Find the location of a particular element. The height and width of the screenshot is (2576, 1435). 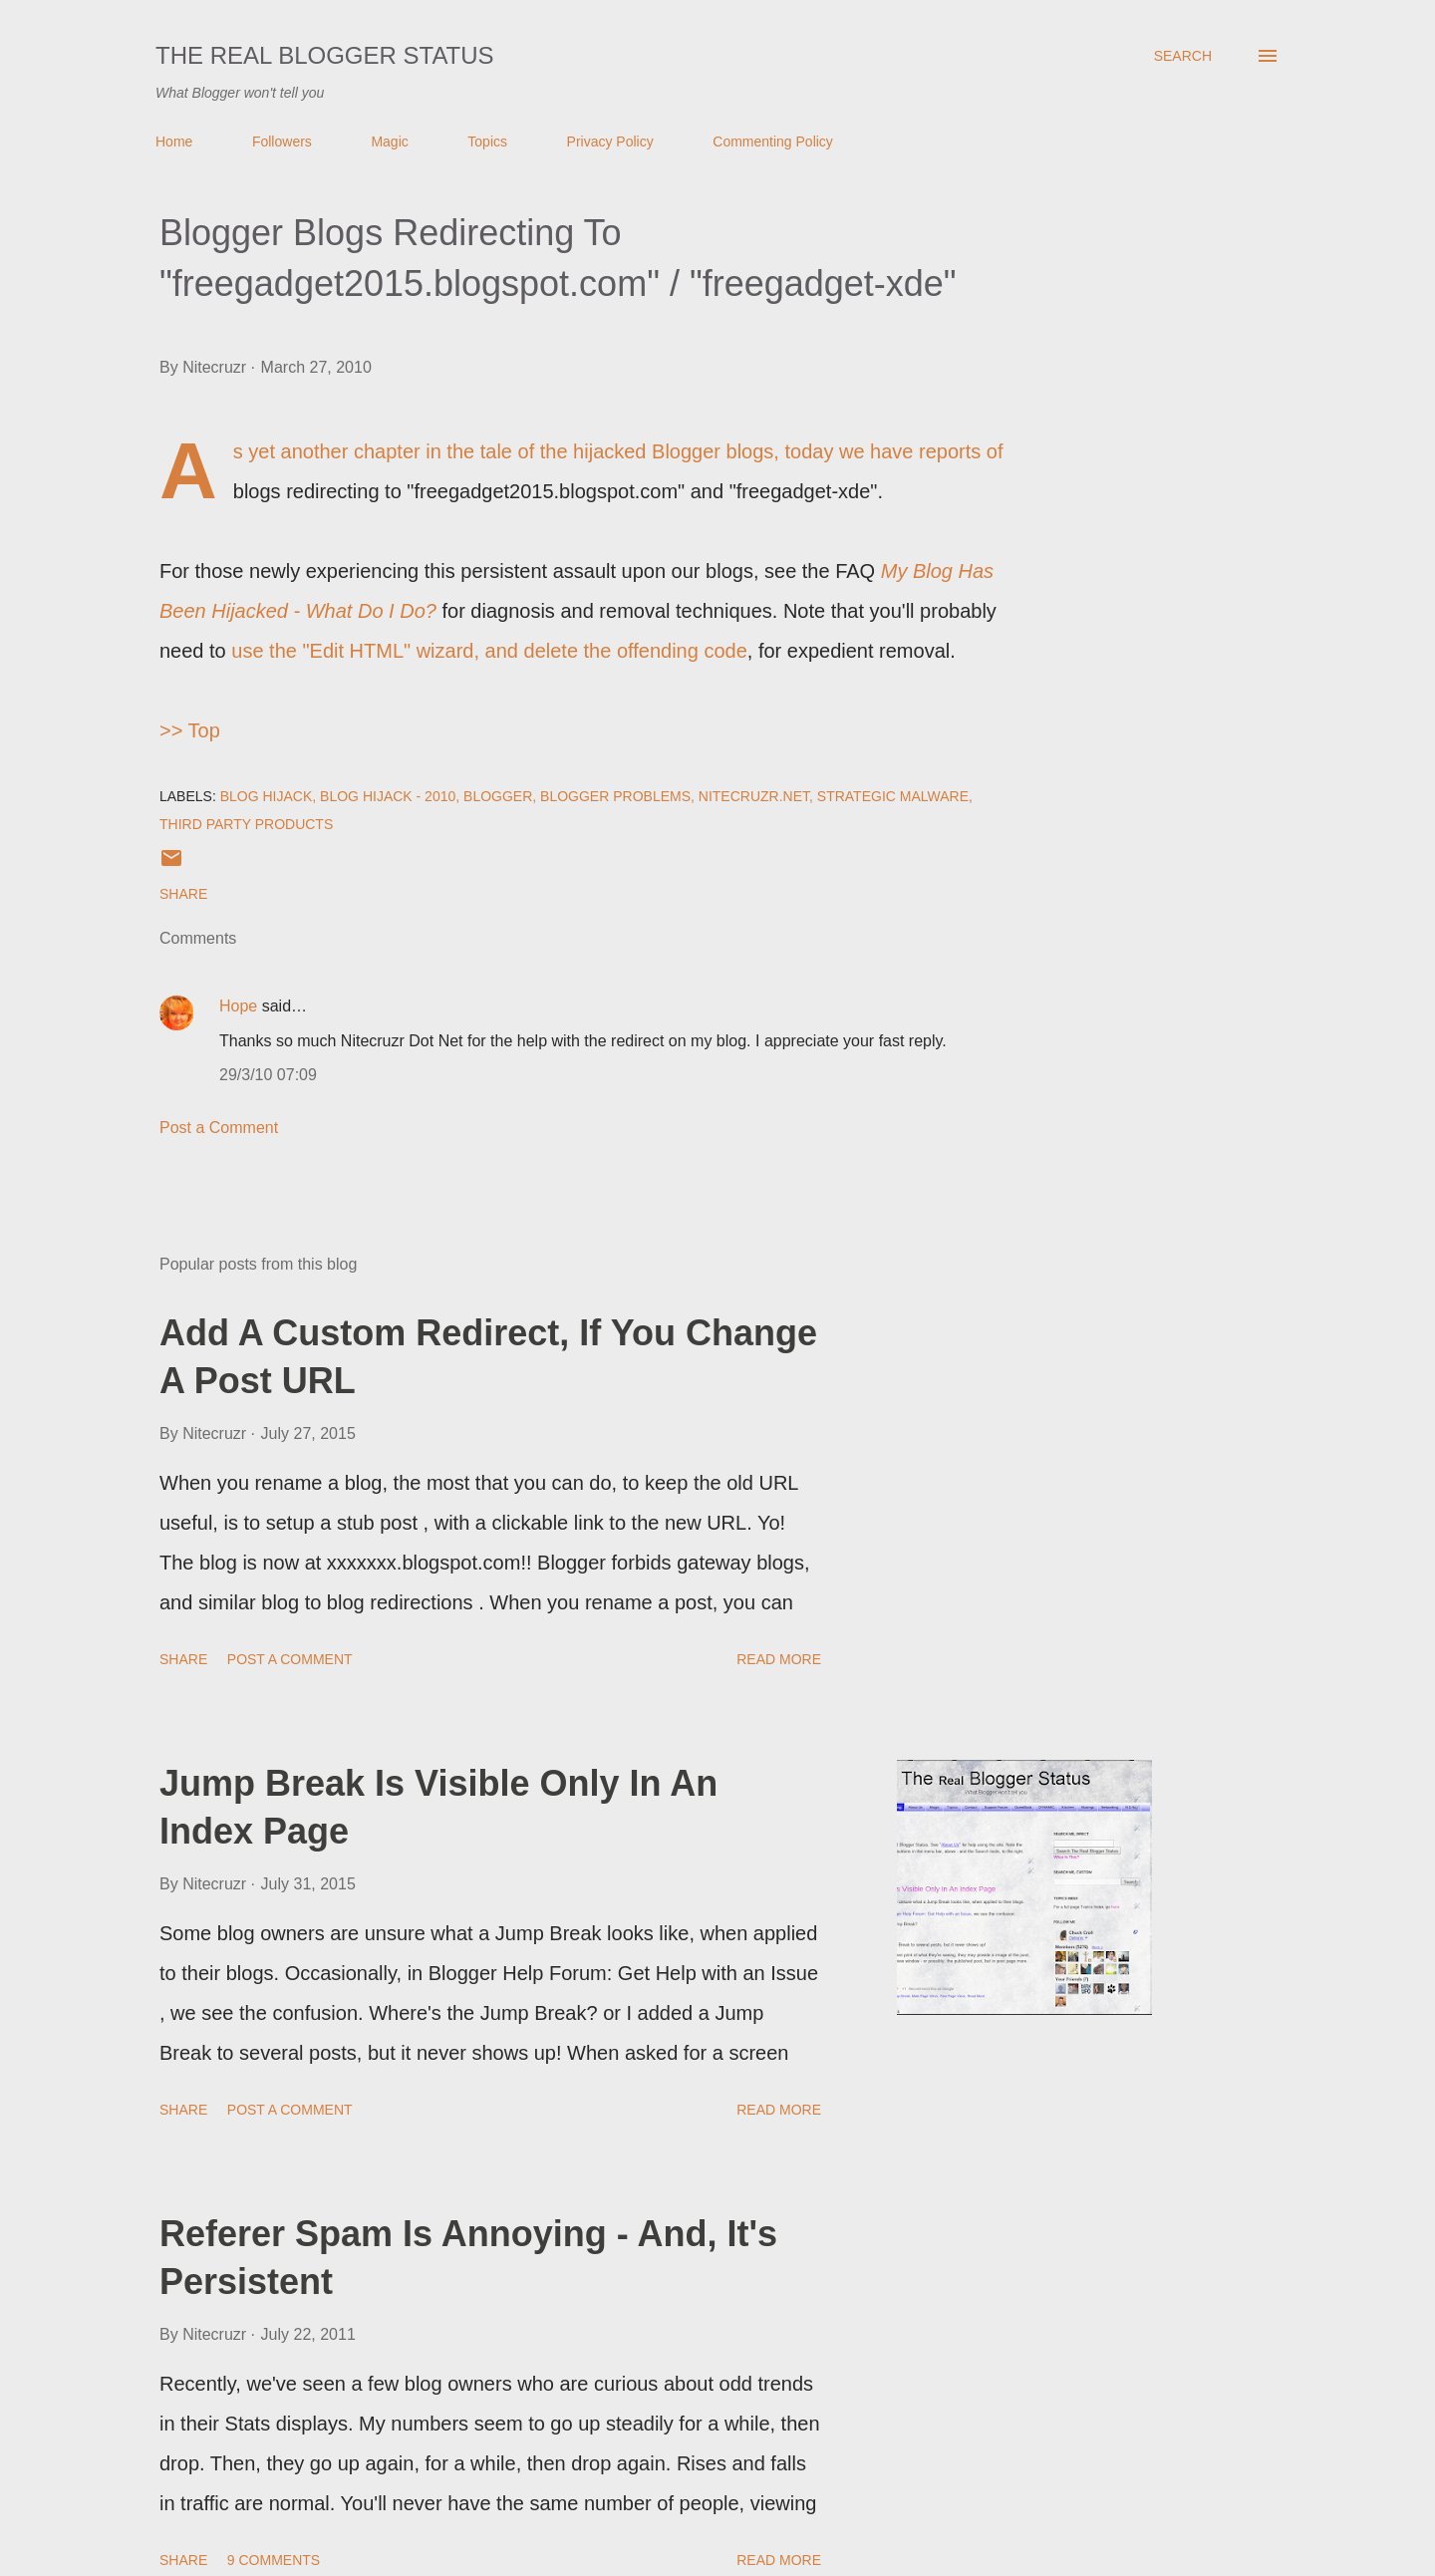

Third Party Products is located at coordinates (246, 824).